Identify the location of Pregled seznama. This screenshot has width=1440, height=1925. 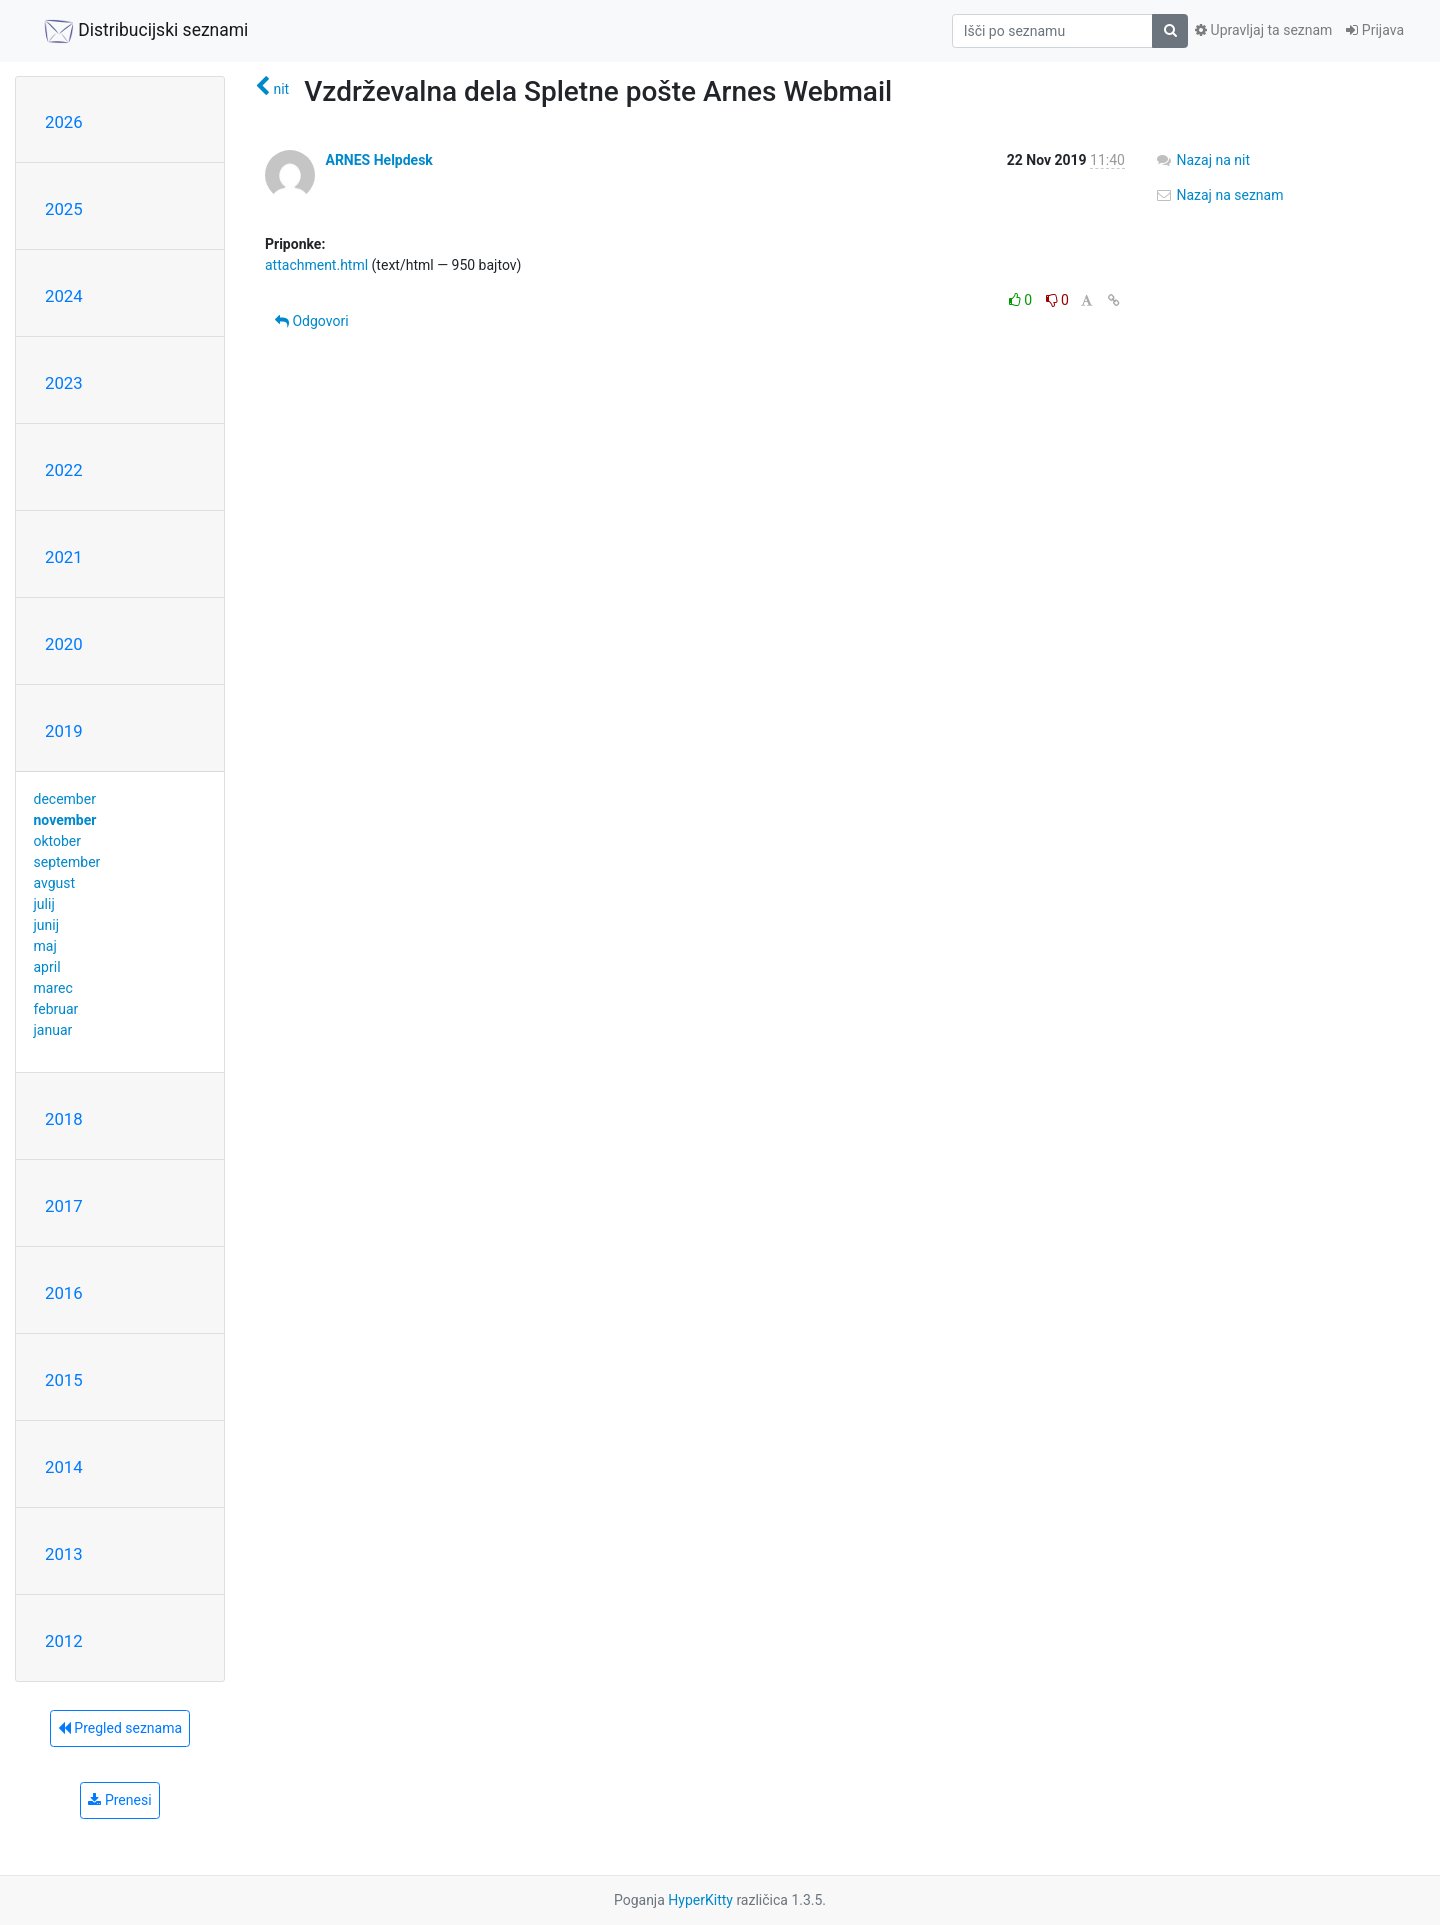
(120, 1728).